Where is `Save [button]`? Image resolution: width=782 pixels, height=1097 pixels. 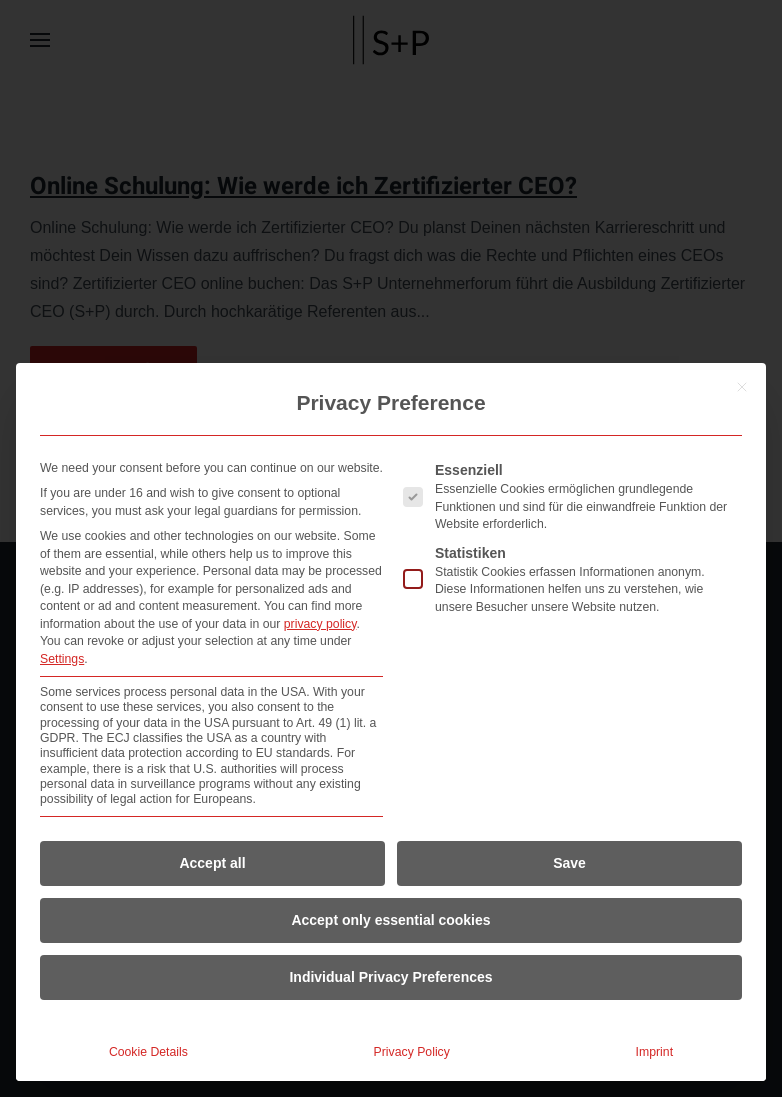
Save [button] is located at coordinates (569, 863).